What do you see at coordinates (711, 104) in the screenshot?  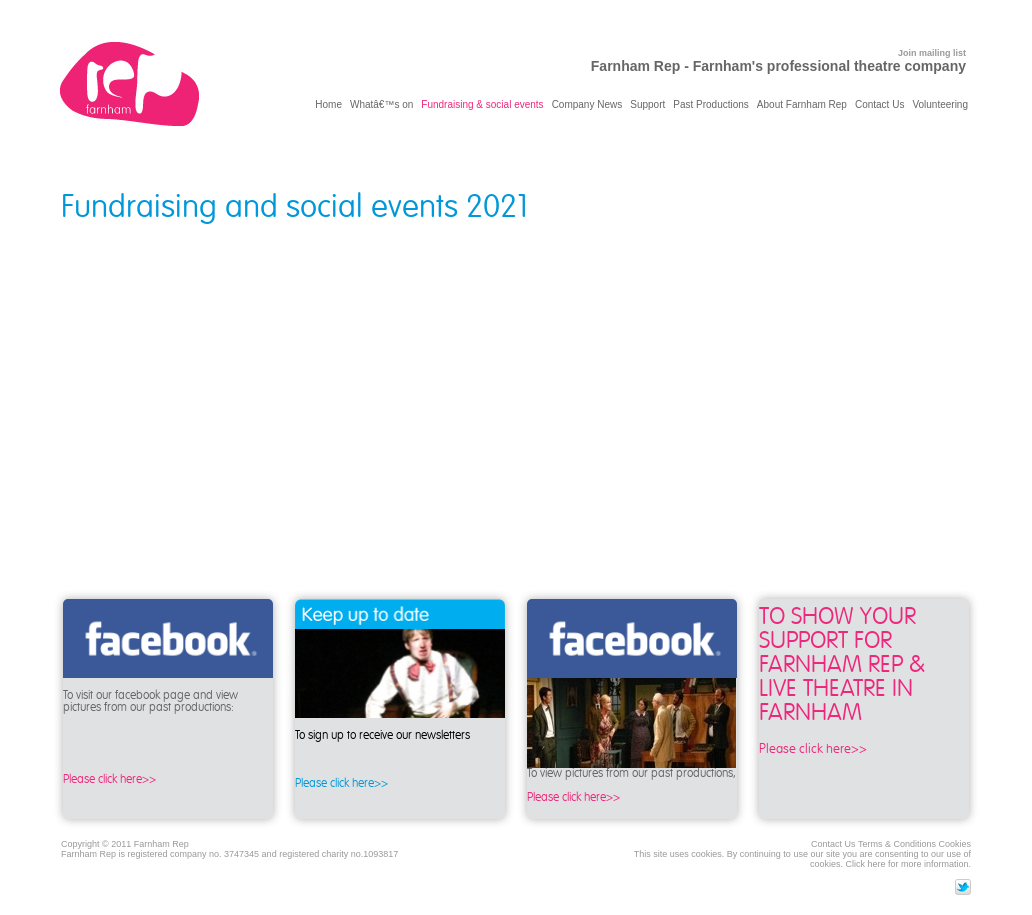 I see `Past Productions` at bounding box center [711, 104].